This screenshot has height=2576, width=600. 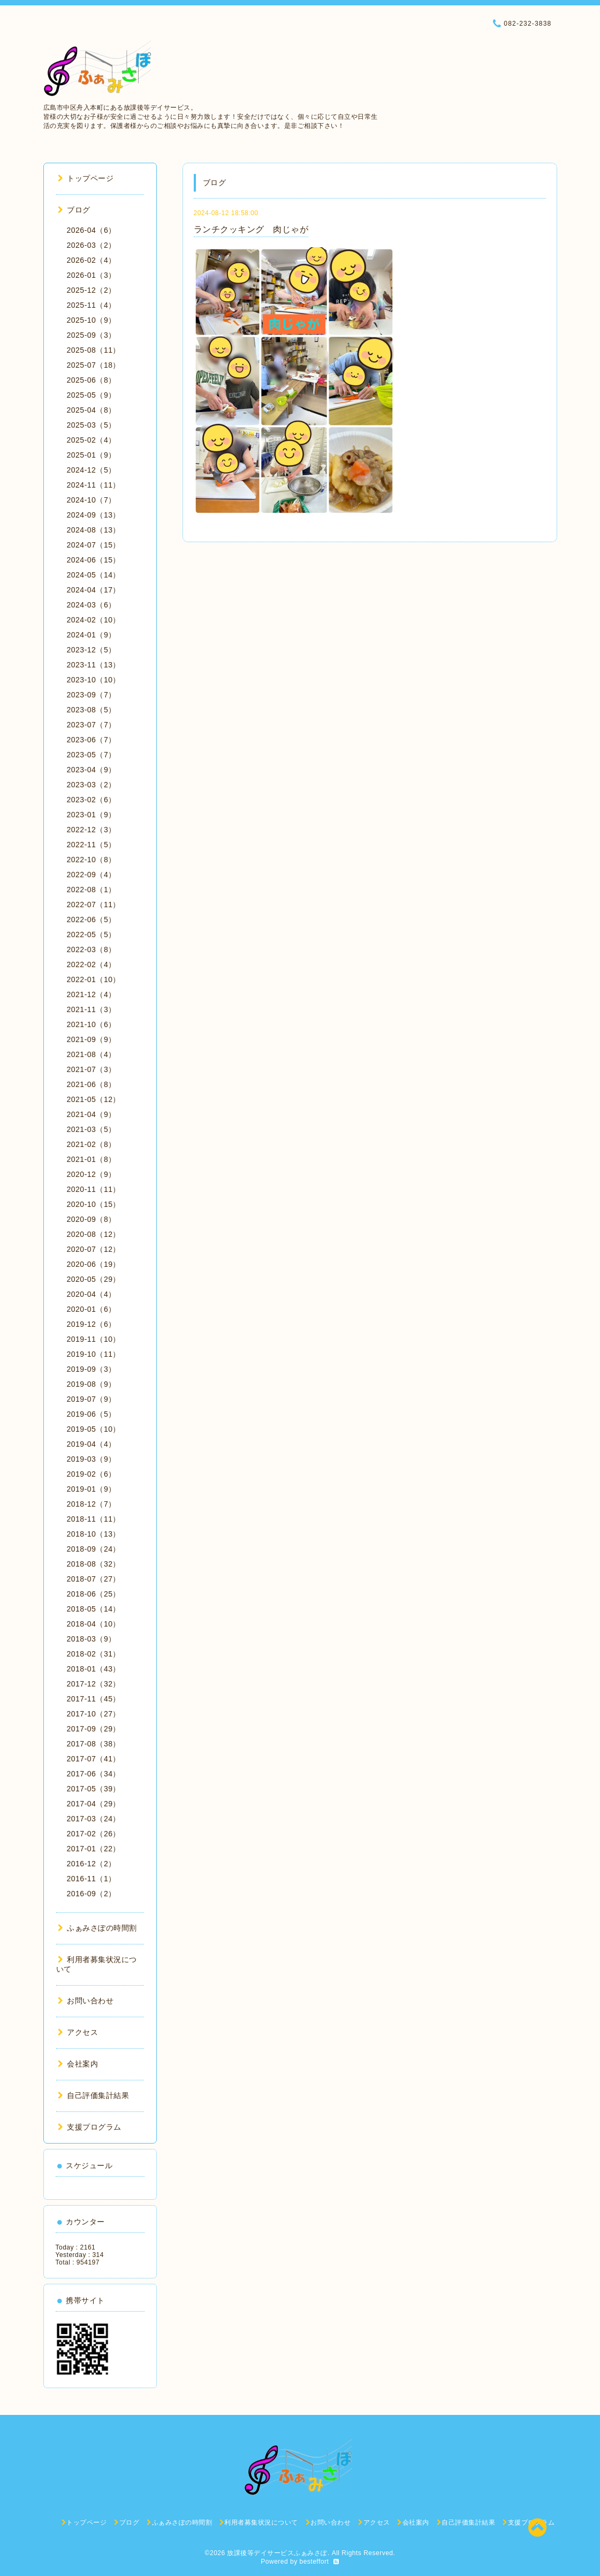 I want to click on アクセス, so click(x=78, y=2032).